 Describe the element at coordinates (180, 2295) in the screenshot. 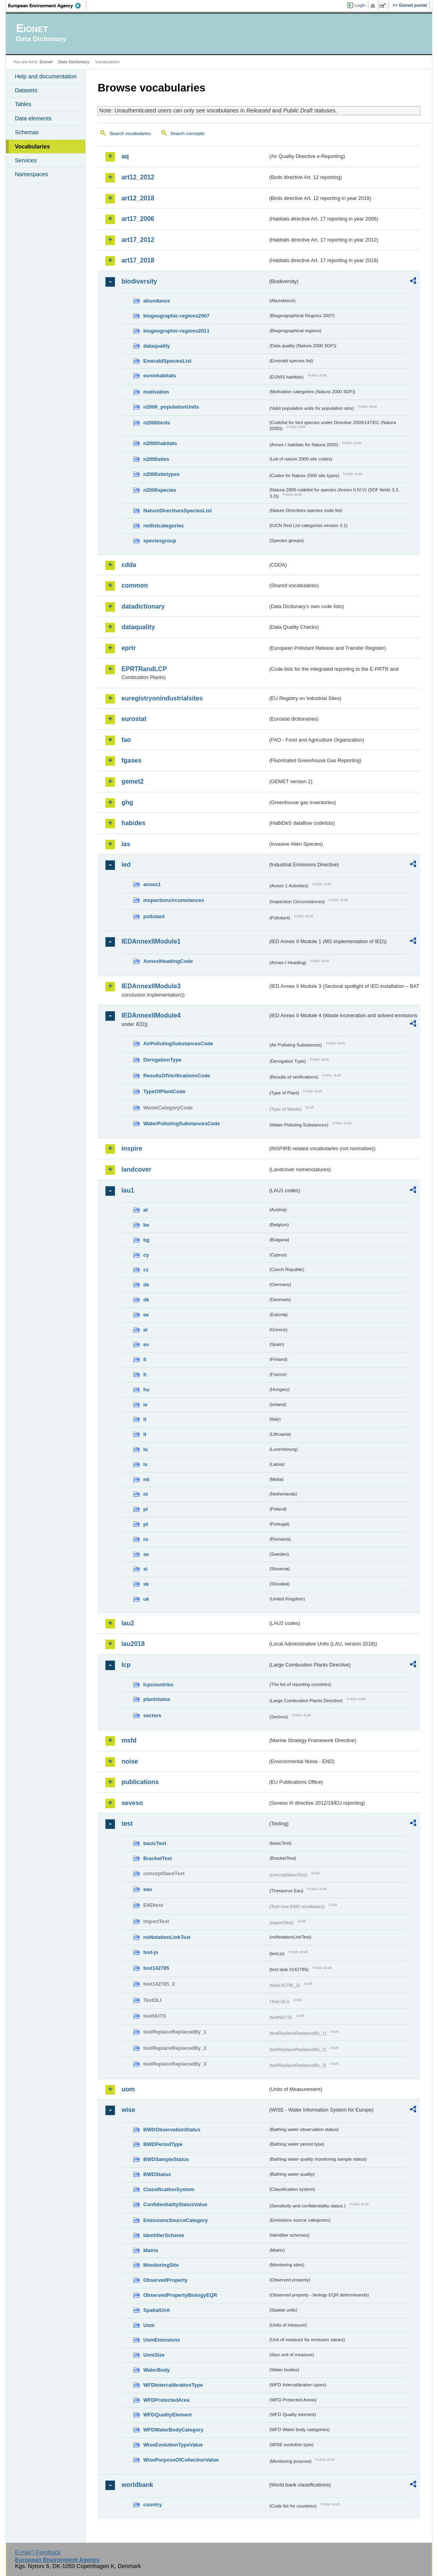

I see `ObservedPropertyBiologyEQR` at that location.